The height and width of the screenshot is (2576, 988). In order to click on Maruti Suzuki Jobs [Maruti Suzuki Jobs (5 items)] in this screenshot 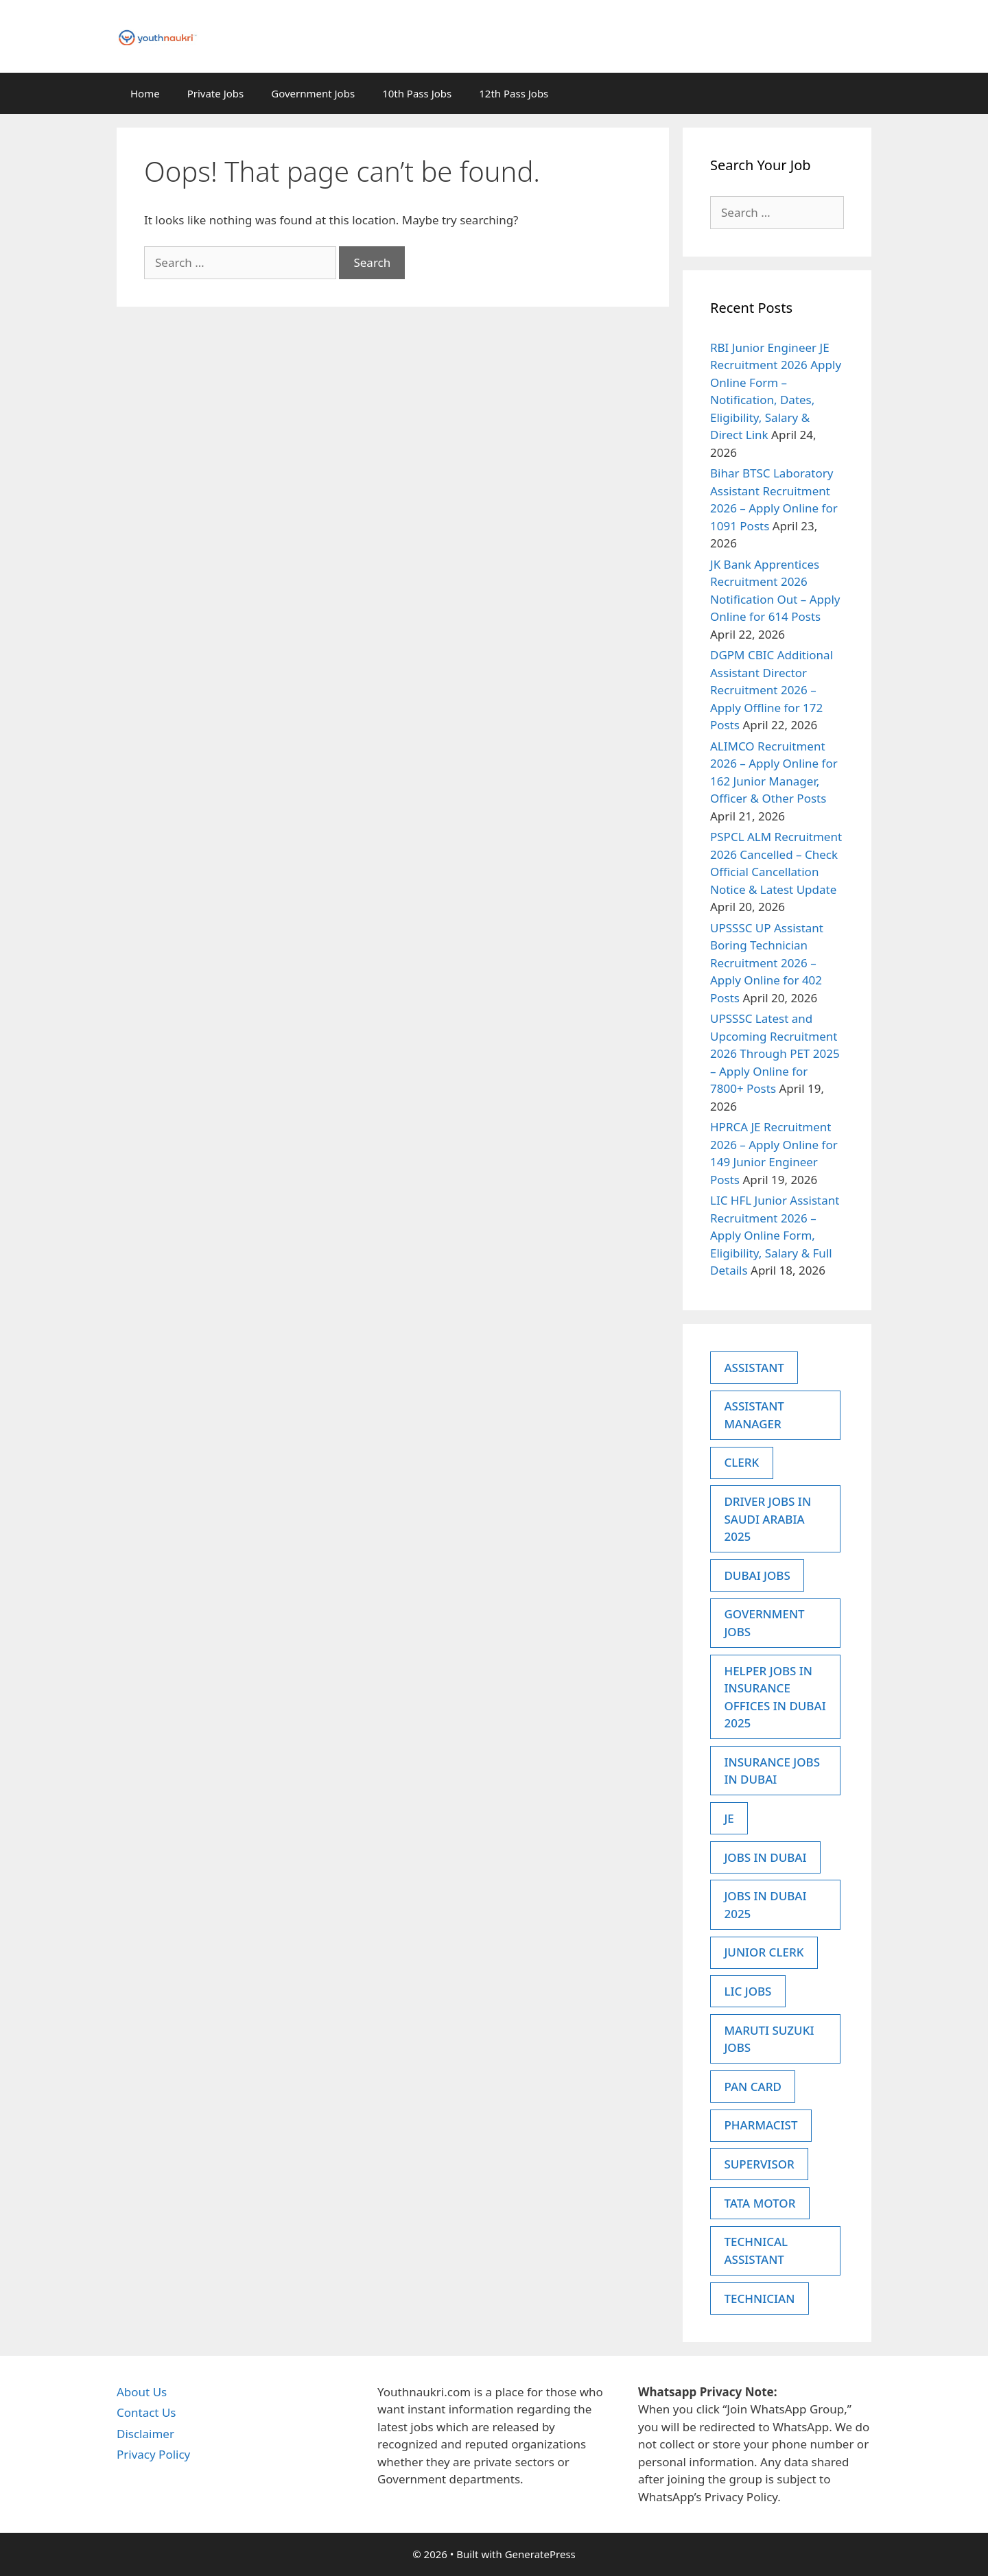, I will do `click(769, 2039)`.